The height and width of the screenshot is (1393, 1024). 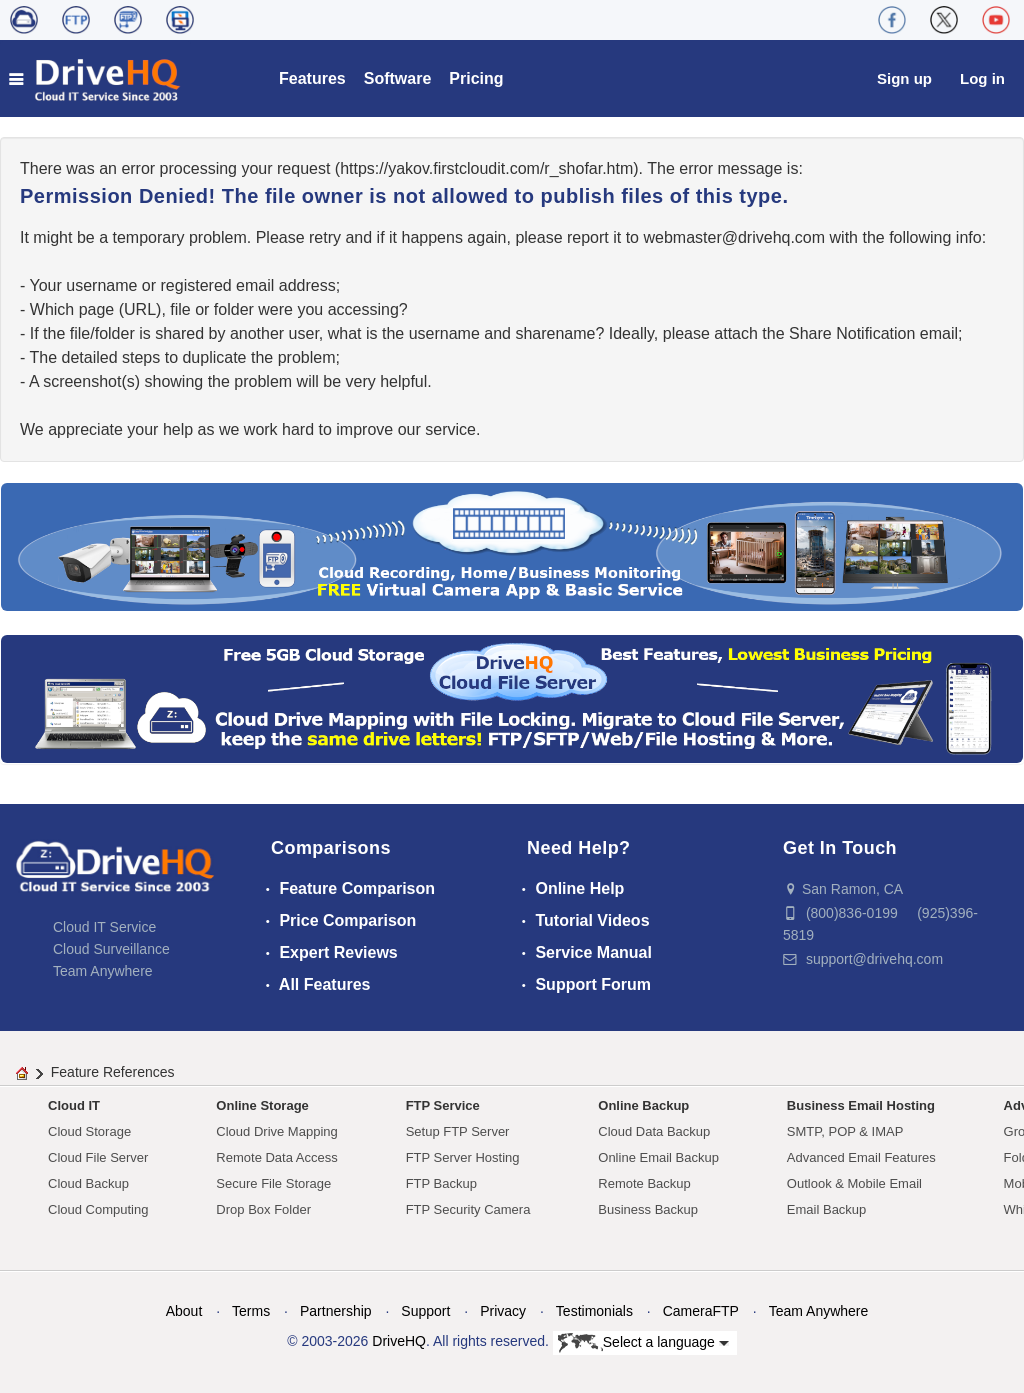 What do you see at coordinates (458, 1131) in the screenshot?
I see `Setup FTP Server` at bounding box center [458, 1131].